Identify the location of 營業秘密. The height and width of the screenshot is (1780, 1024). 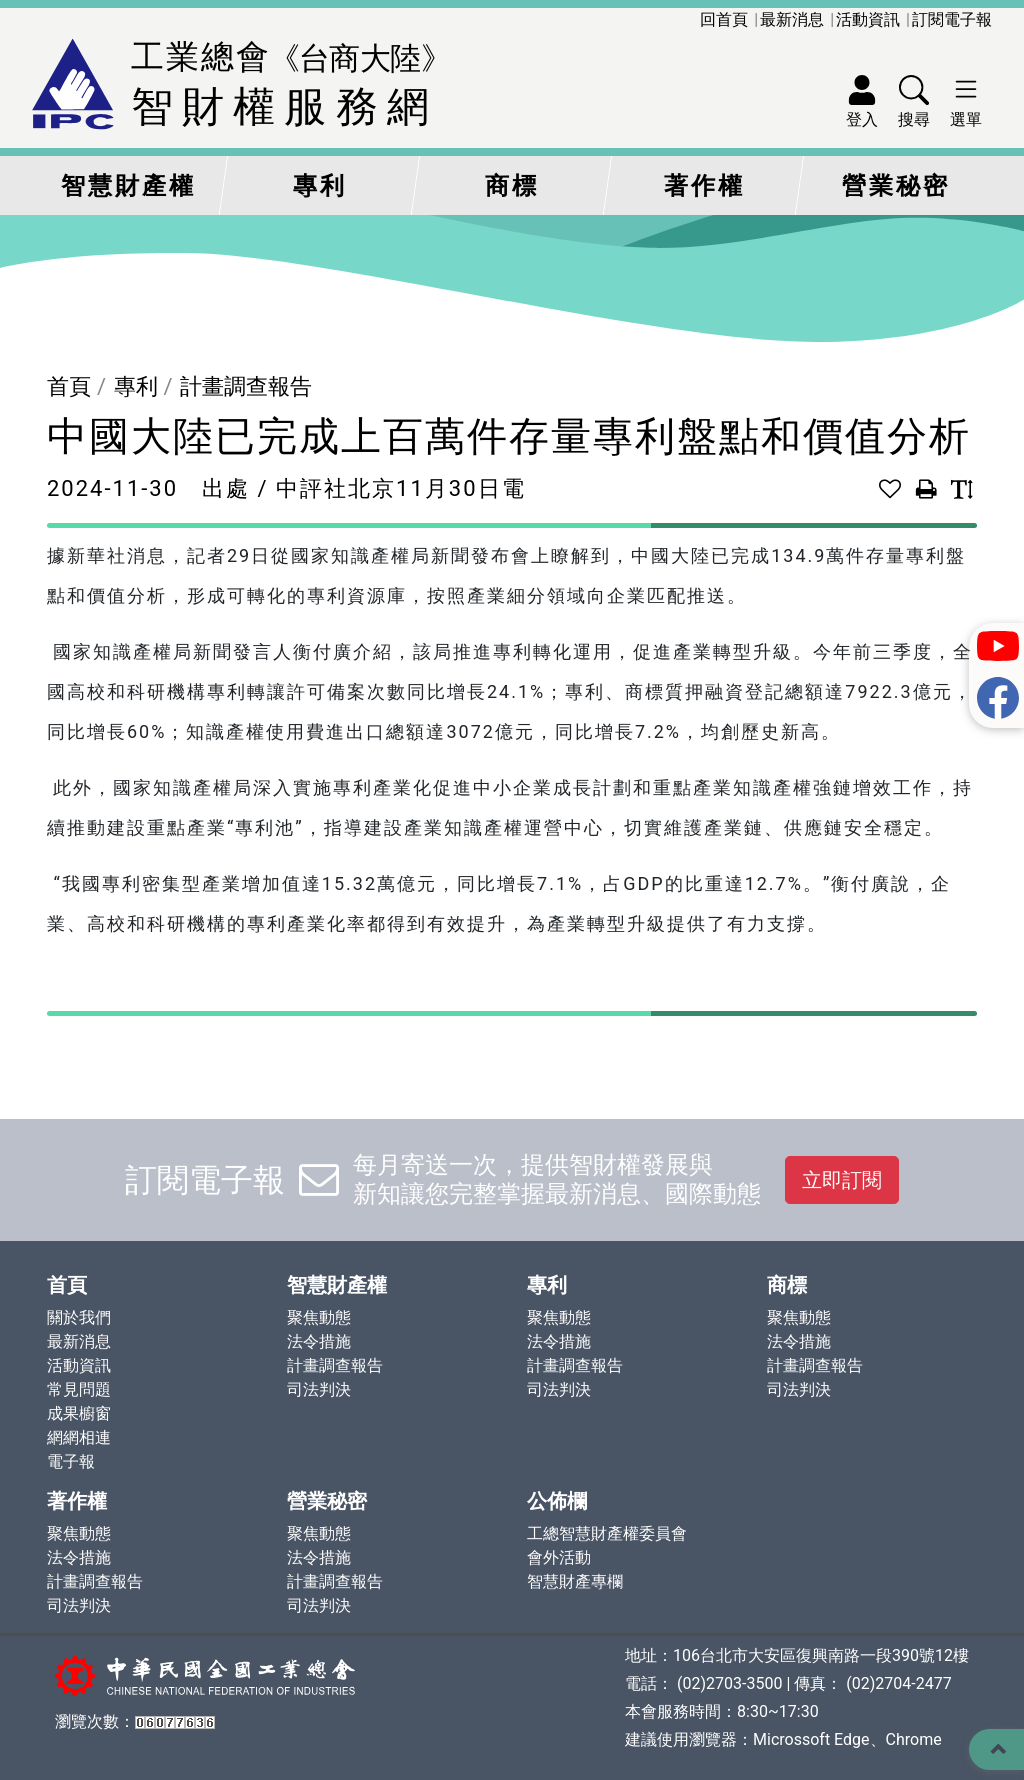
(896, 186).